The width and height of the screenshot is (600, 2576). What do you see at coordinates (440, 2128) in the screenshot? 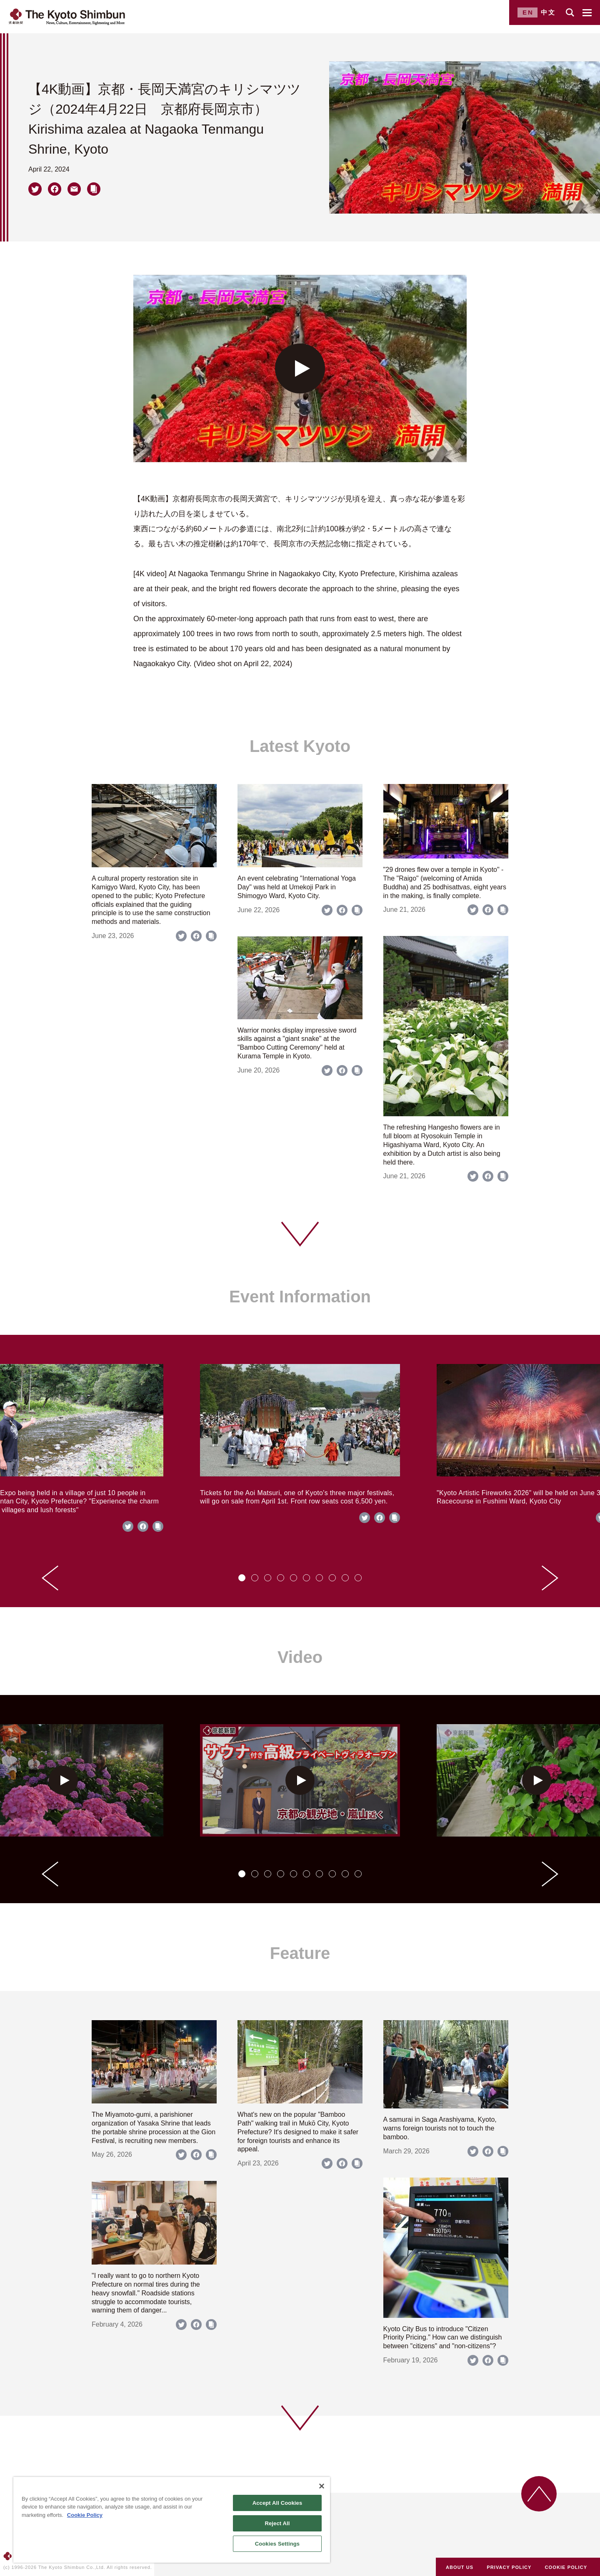
I see `A samurai in Saga Arashiyama, Kyoto, warns foreign tourists not to touch the bamboo.` at bounding box center [440, 2128].